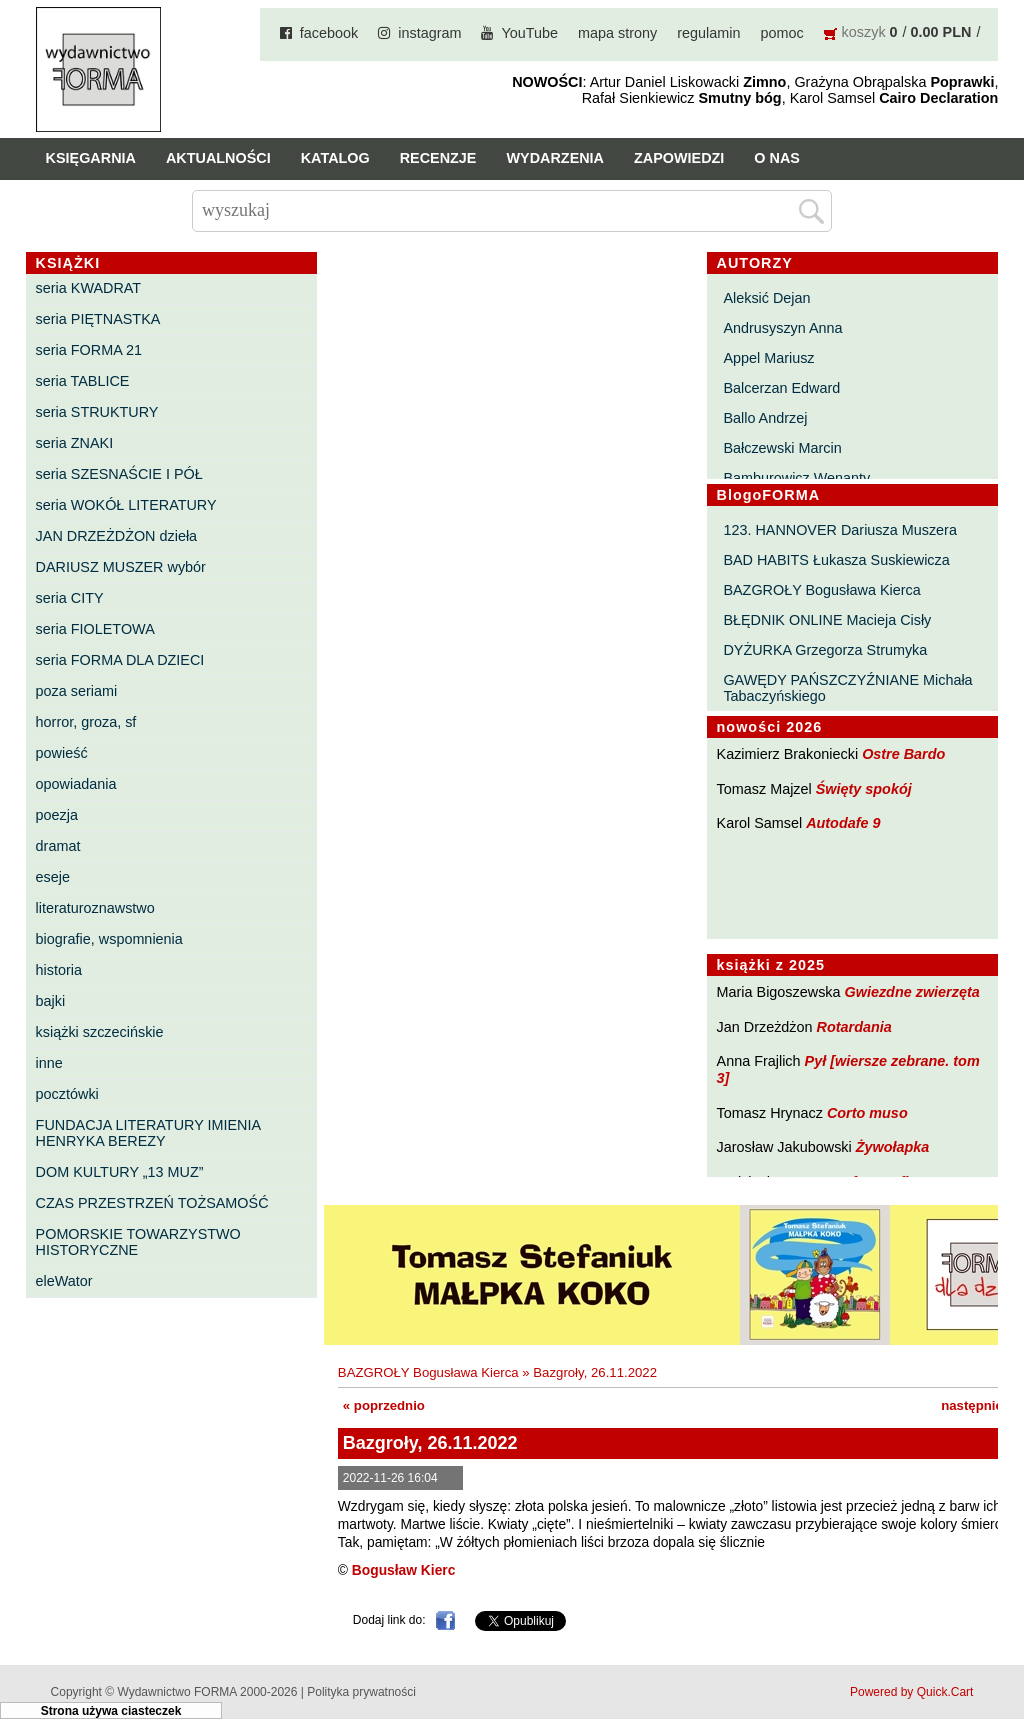 The width and height of the screenshot is (1024, 1719). Describe the element at coordinates (843, 823) in the screenshot. I see `Autodafe 9` at that location.